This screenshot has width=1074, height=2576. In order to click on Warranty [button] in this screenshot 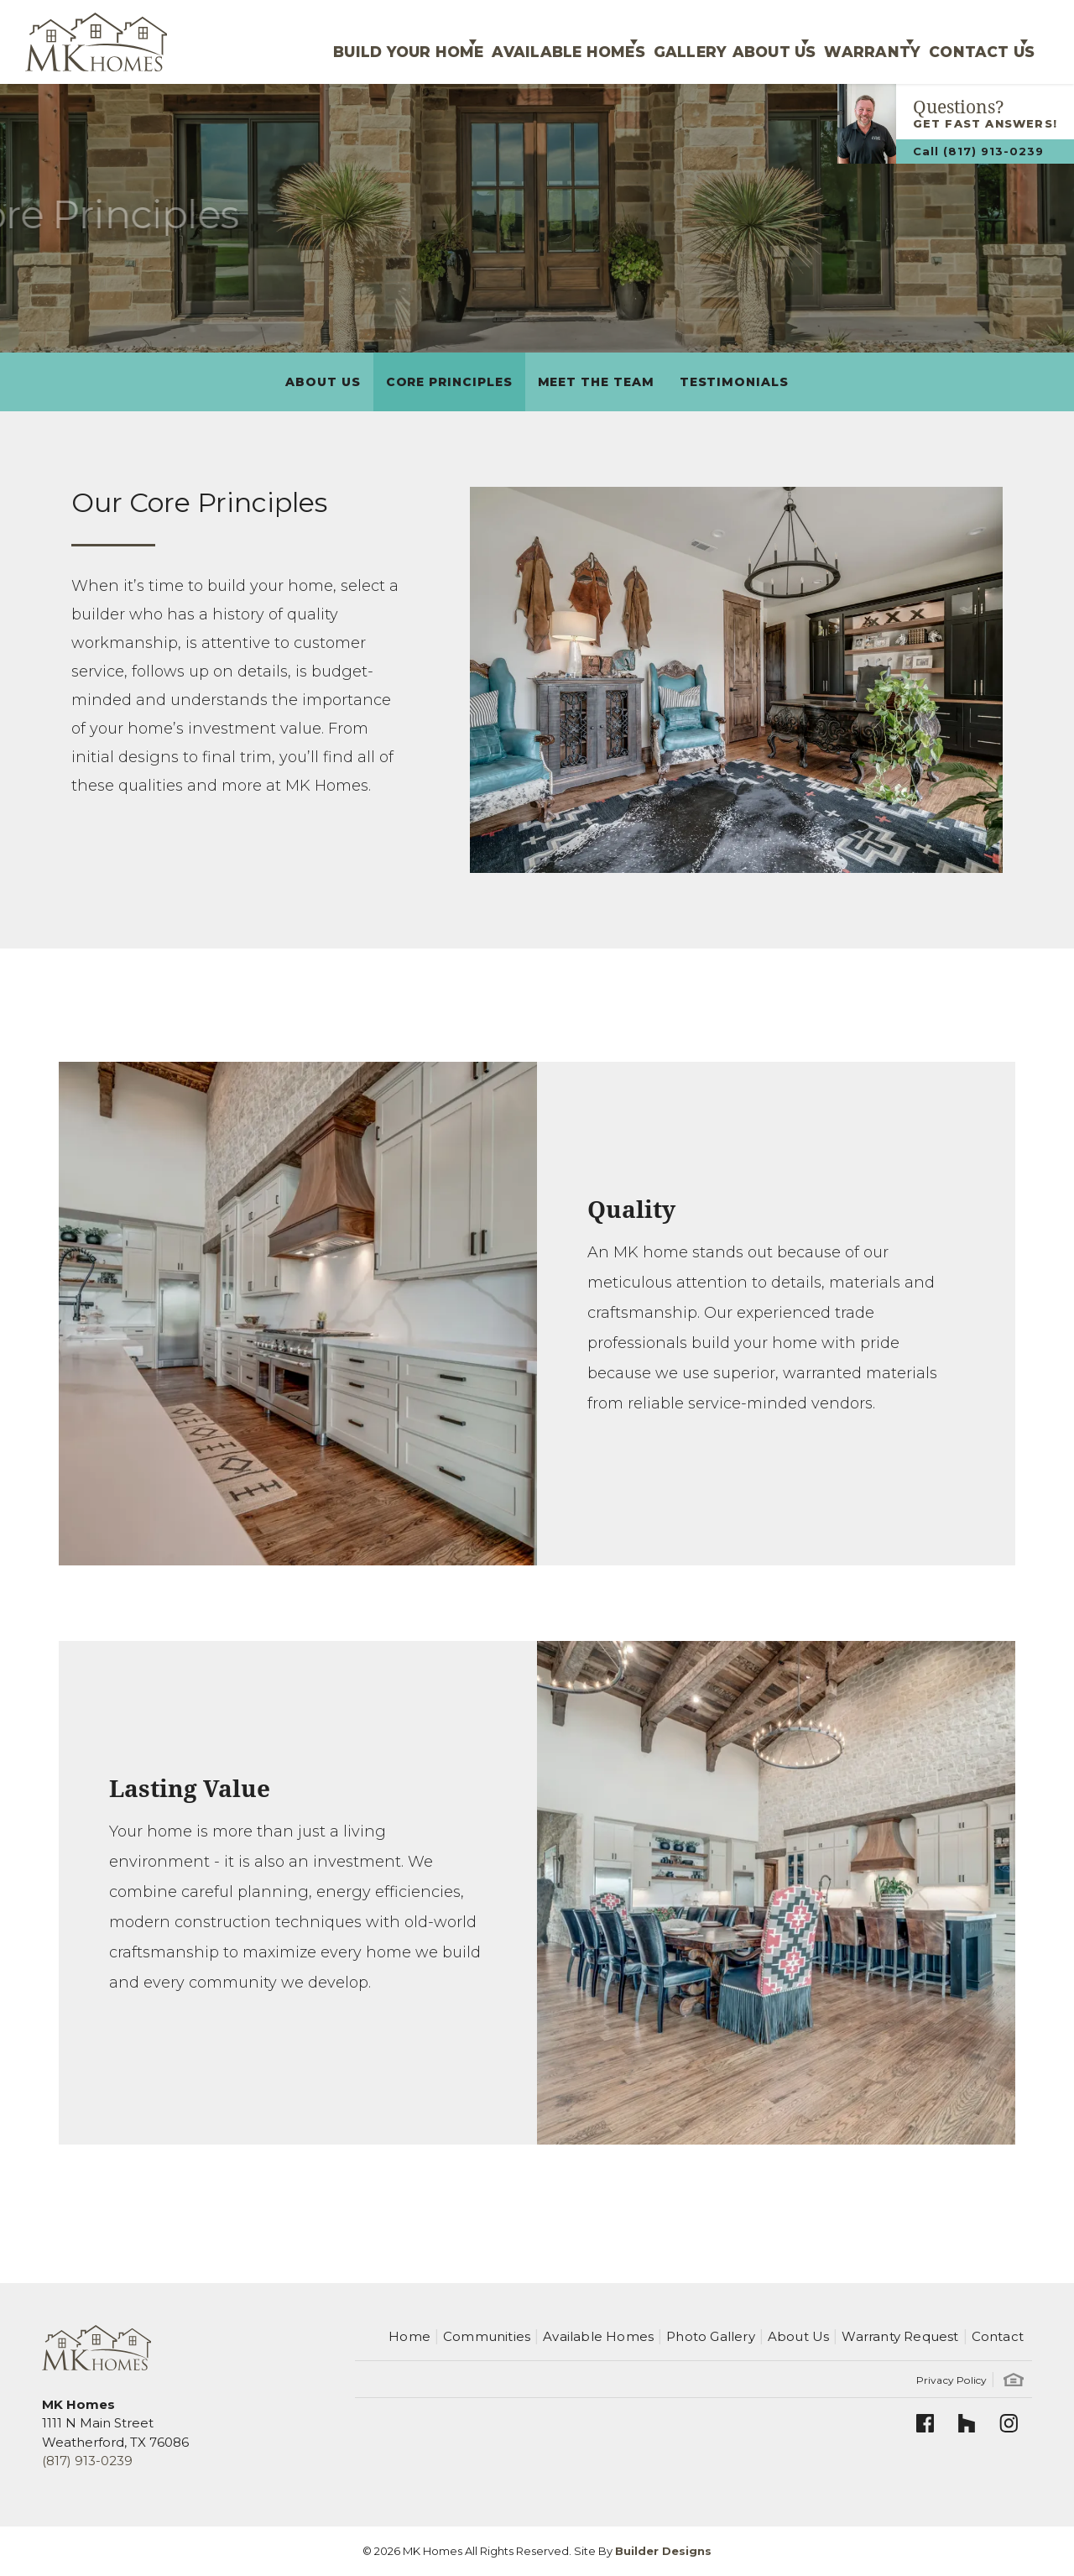, I will do `click(838, 42)`.